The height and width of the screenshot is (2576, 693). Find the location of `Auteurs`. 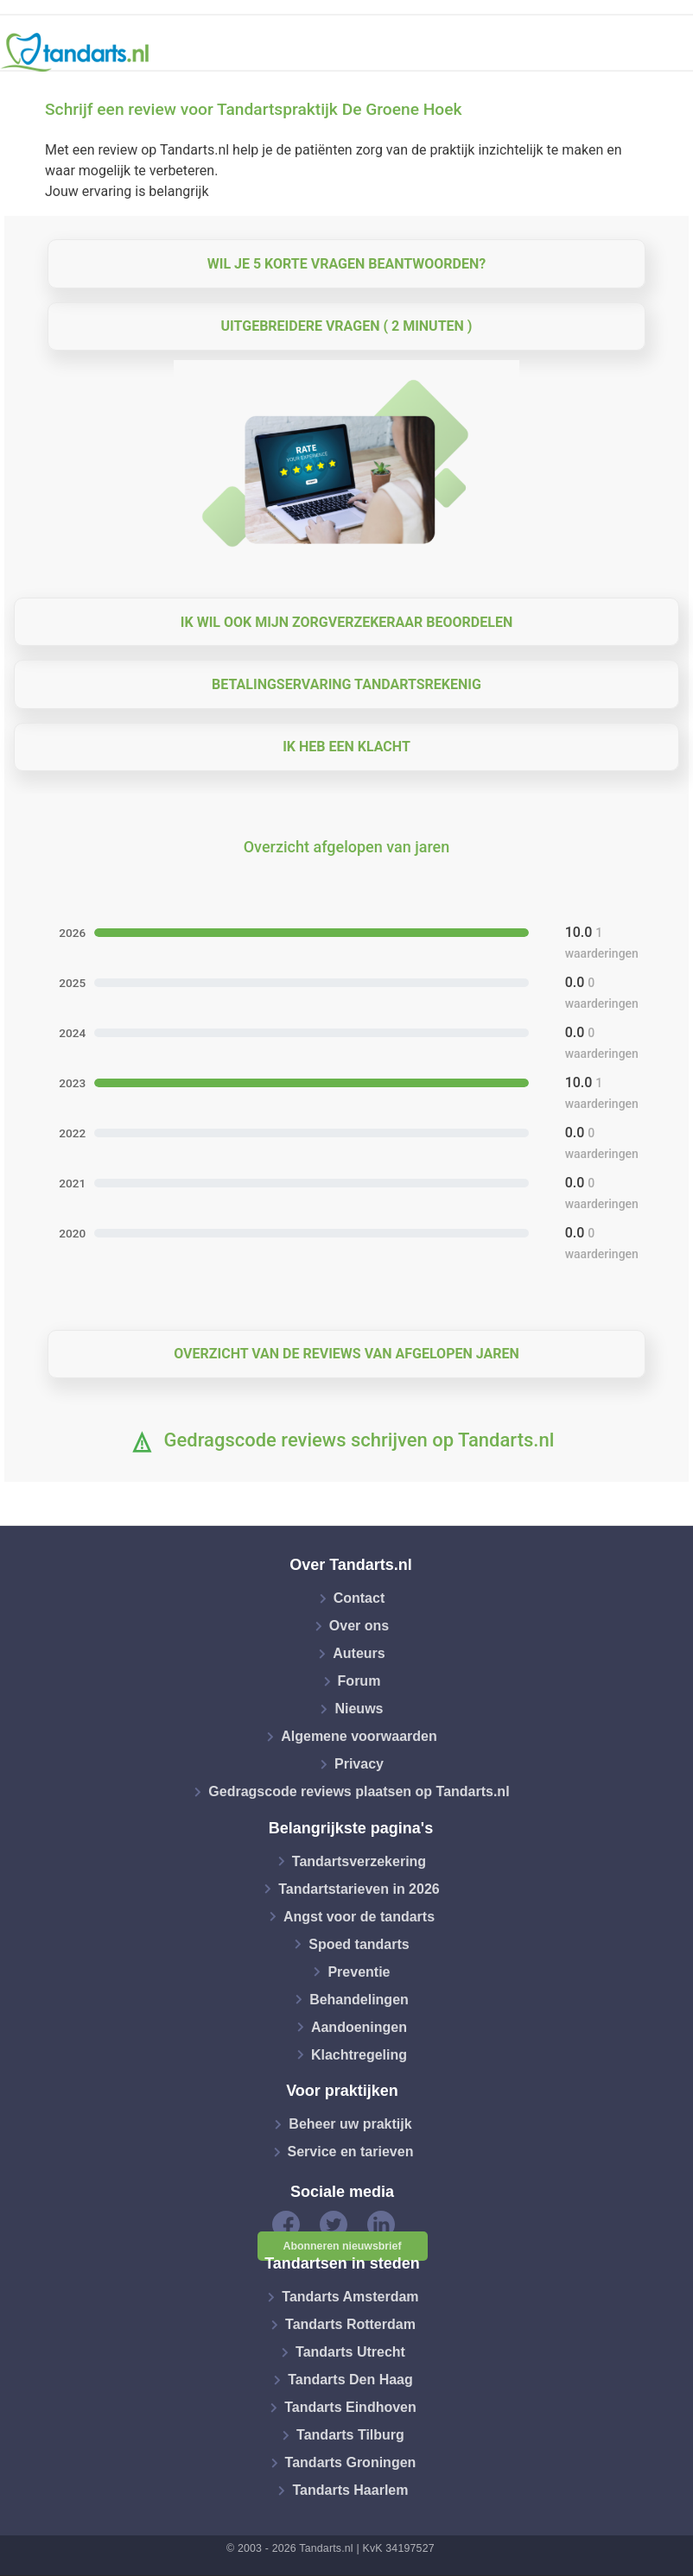

Auteurs is located at coordinates (359, 1653).